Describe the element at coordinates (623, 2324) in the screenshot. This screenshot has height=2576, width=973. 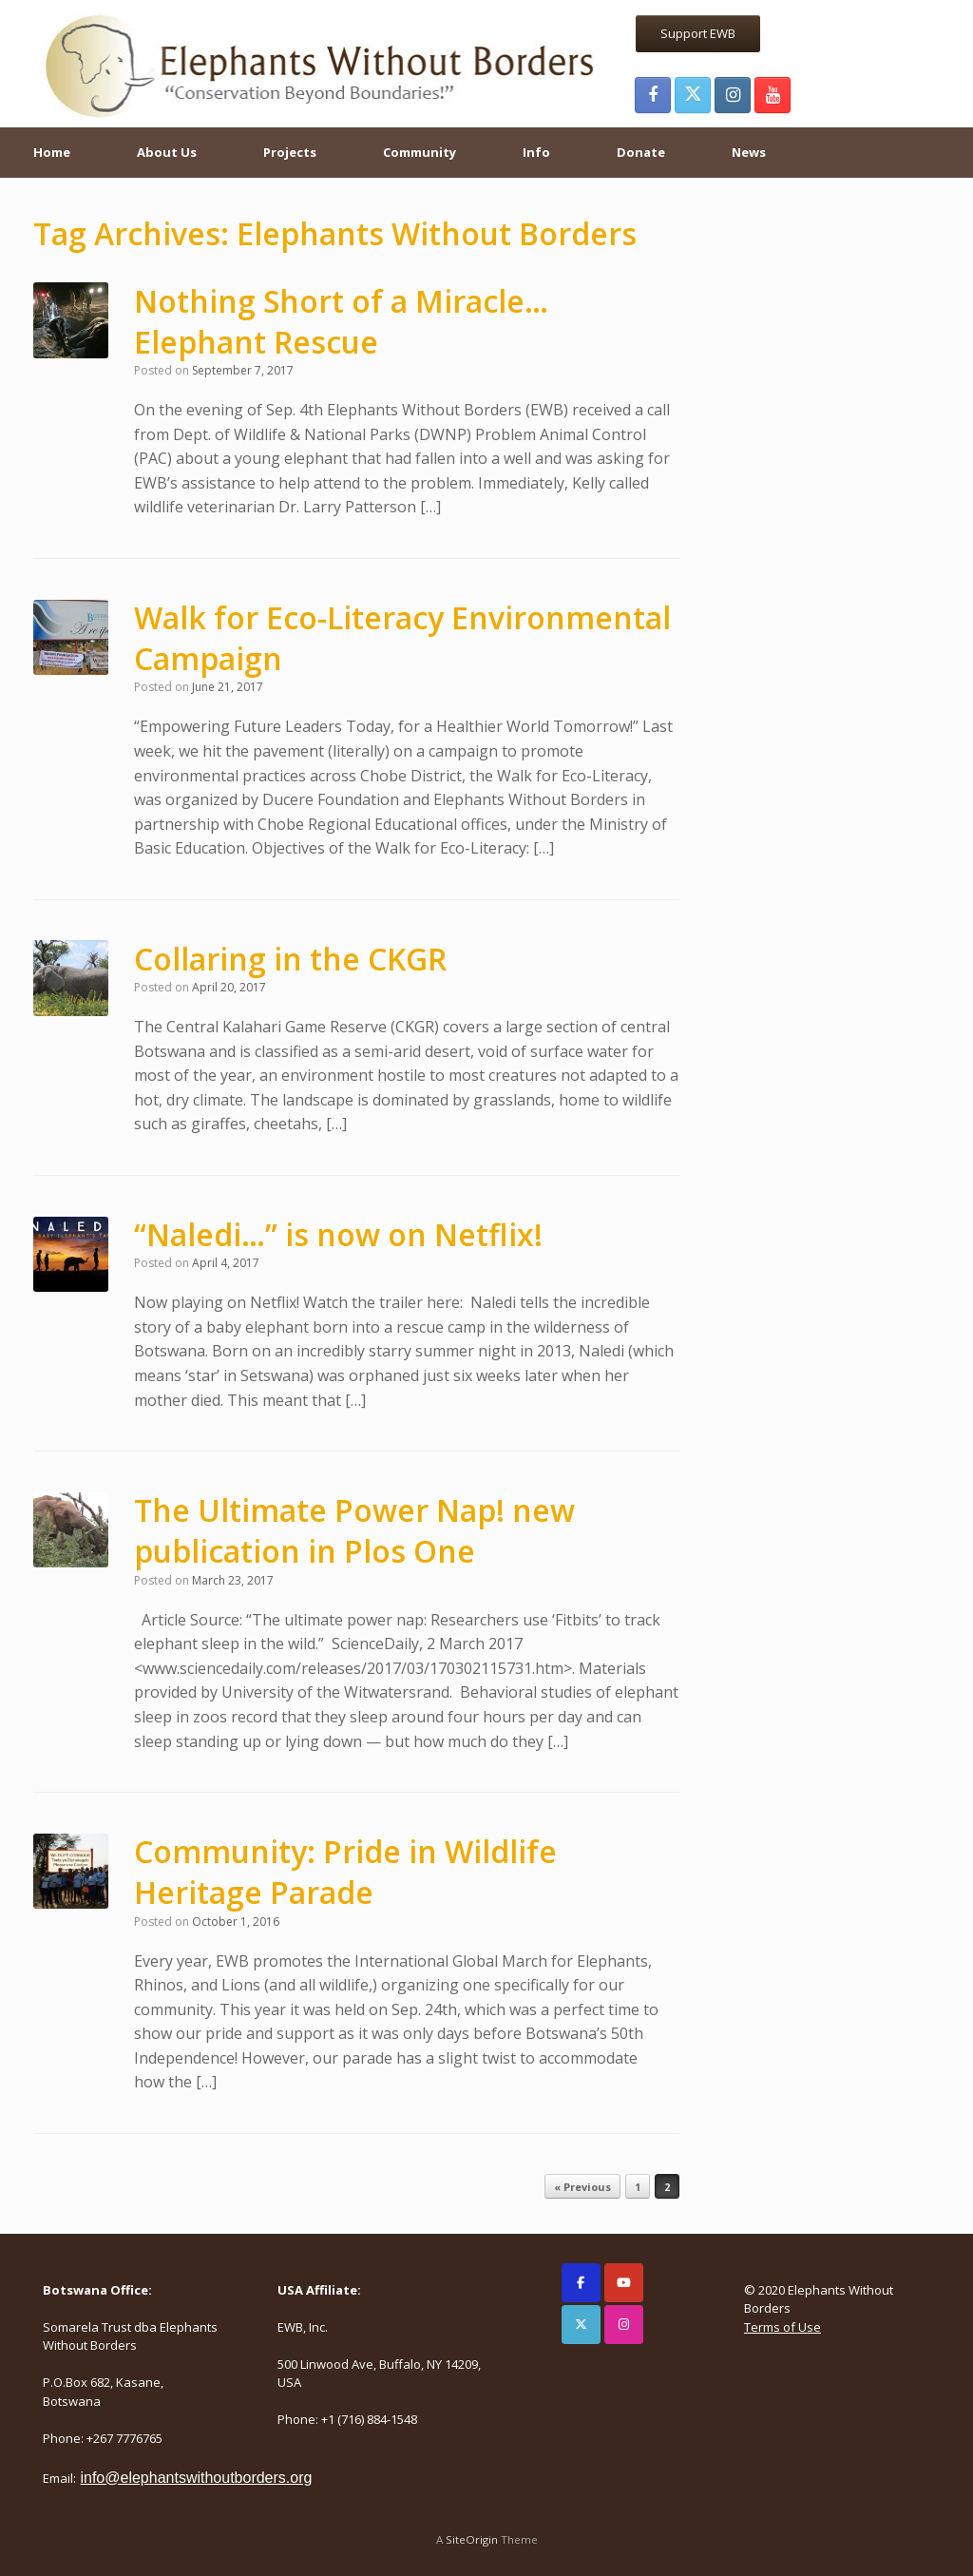
I see `[Elephants Without Borders on Instagram]` at that location.